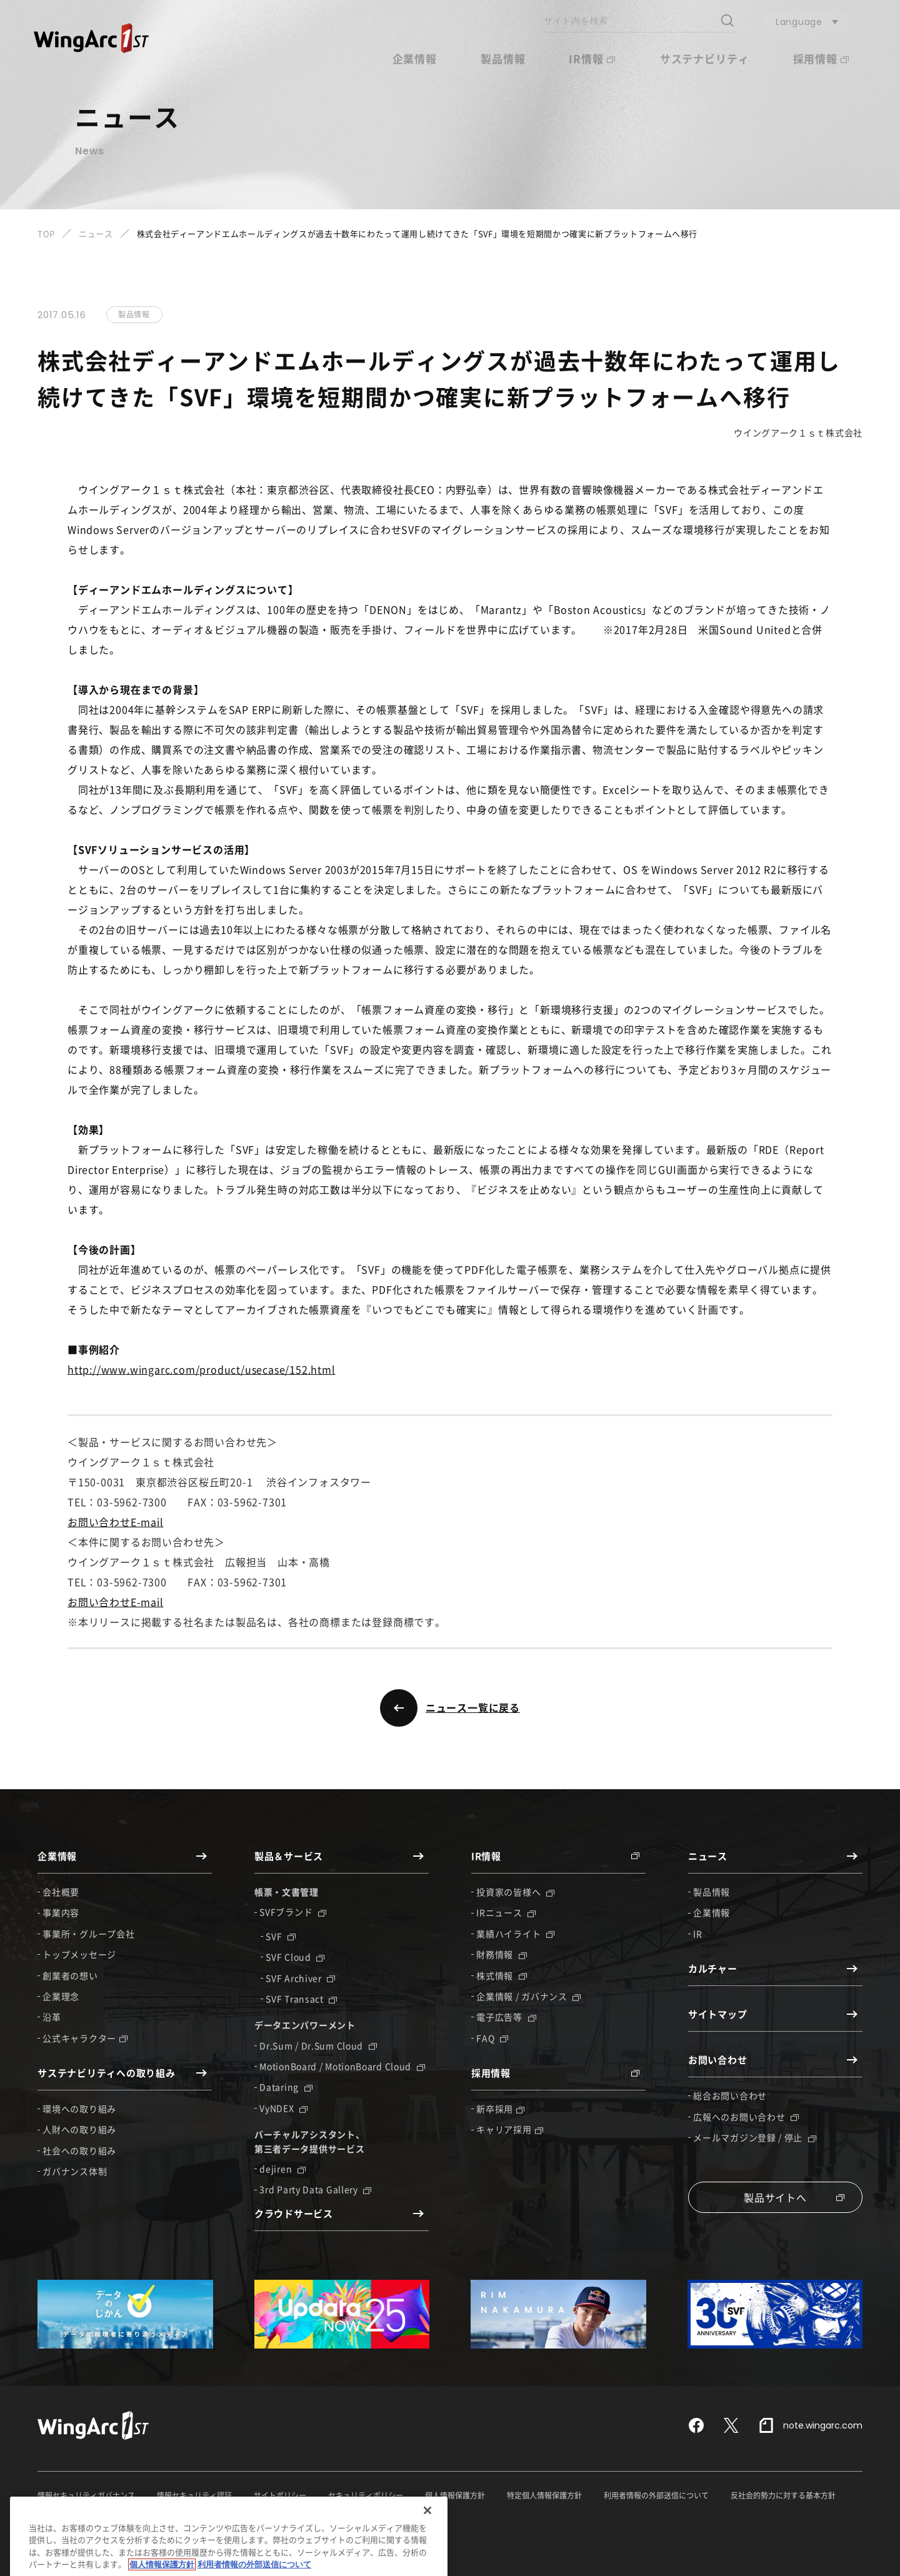 The height and width of the screenshot is (2576, 900). What do you see at coordinates (280, 2495) in the screenshot?
I see `サイトポリシー` at bounding box center [280, 2495].